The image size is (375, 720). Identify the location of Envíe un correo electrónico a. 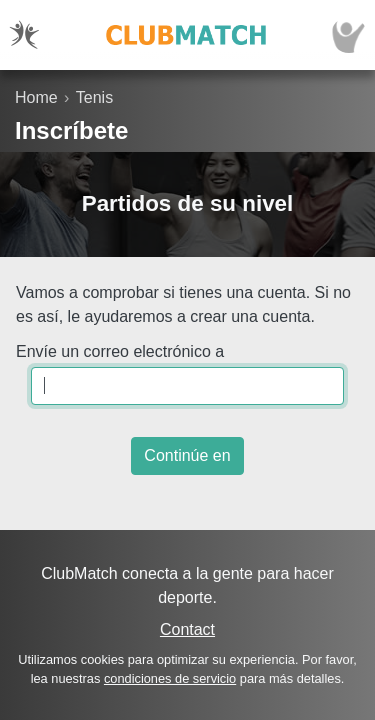
(120, 351).